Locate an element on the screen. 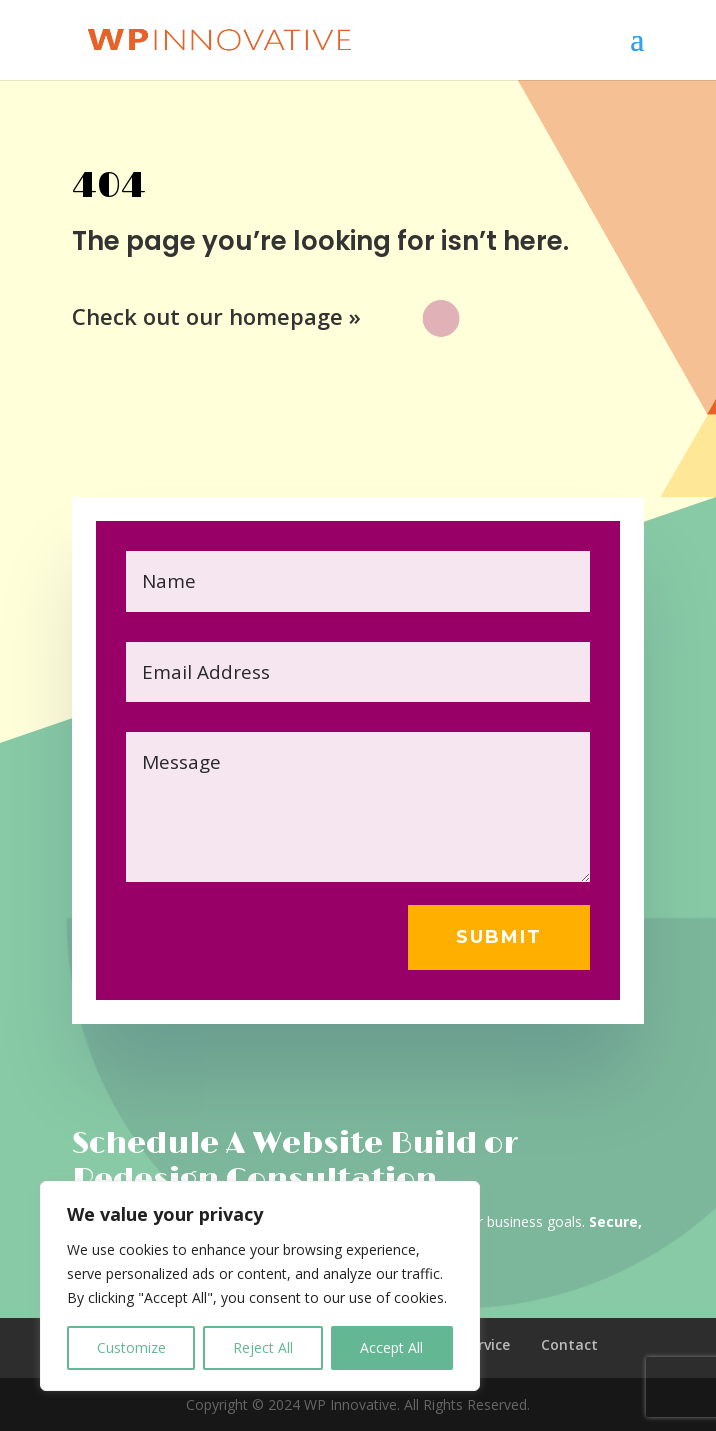  Accept All is located at coordinates (391, 1347).